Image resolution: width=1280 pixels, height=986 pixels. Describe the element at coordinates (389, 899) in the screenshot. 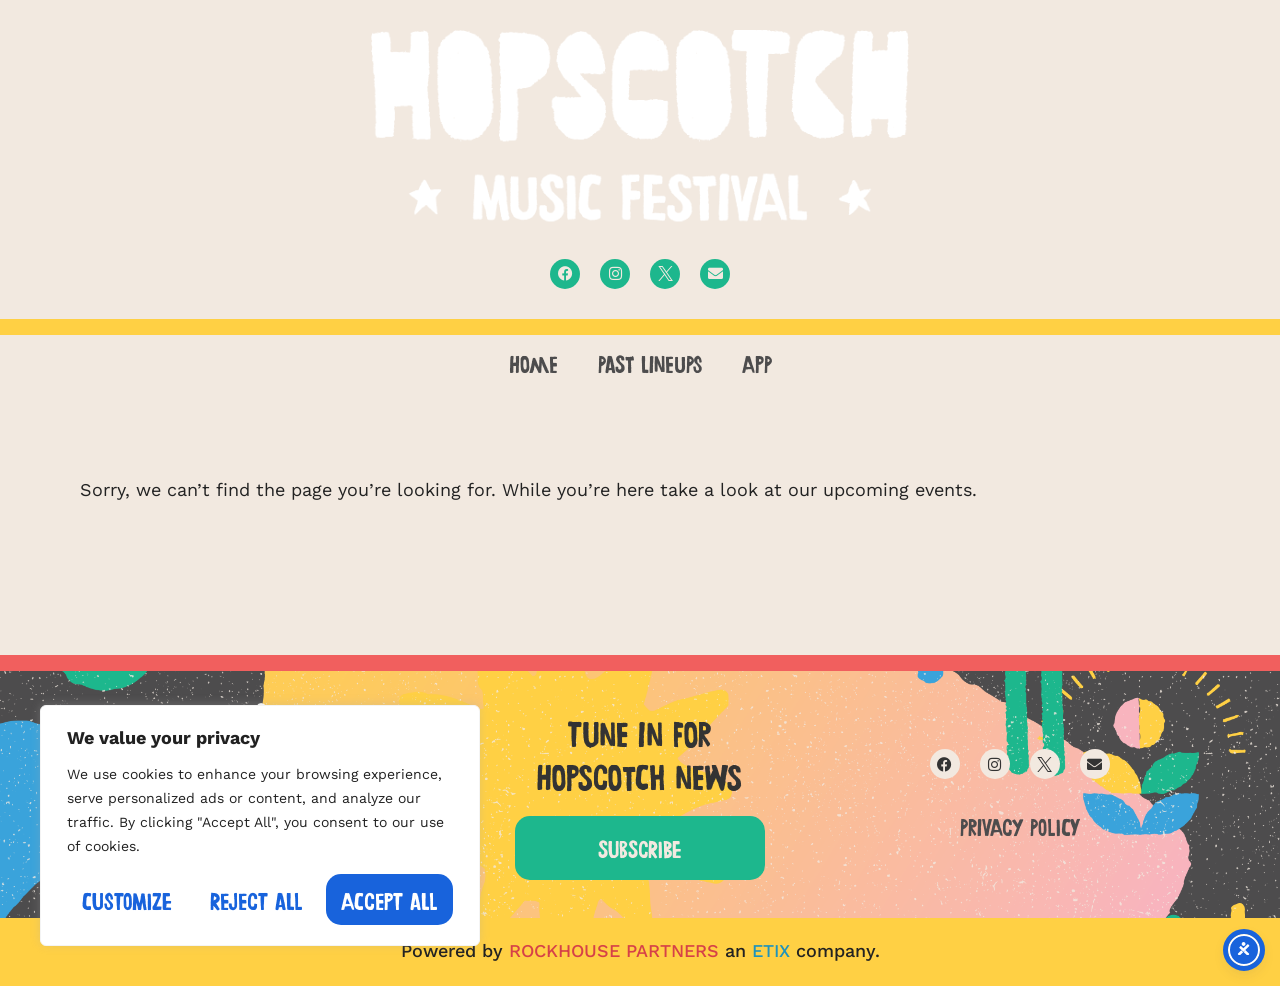

I see `Accept All` at that location.